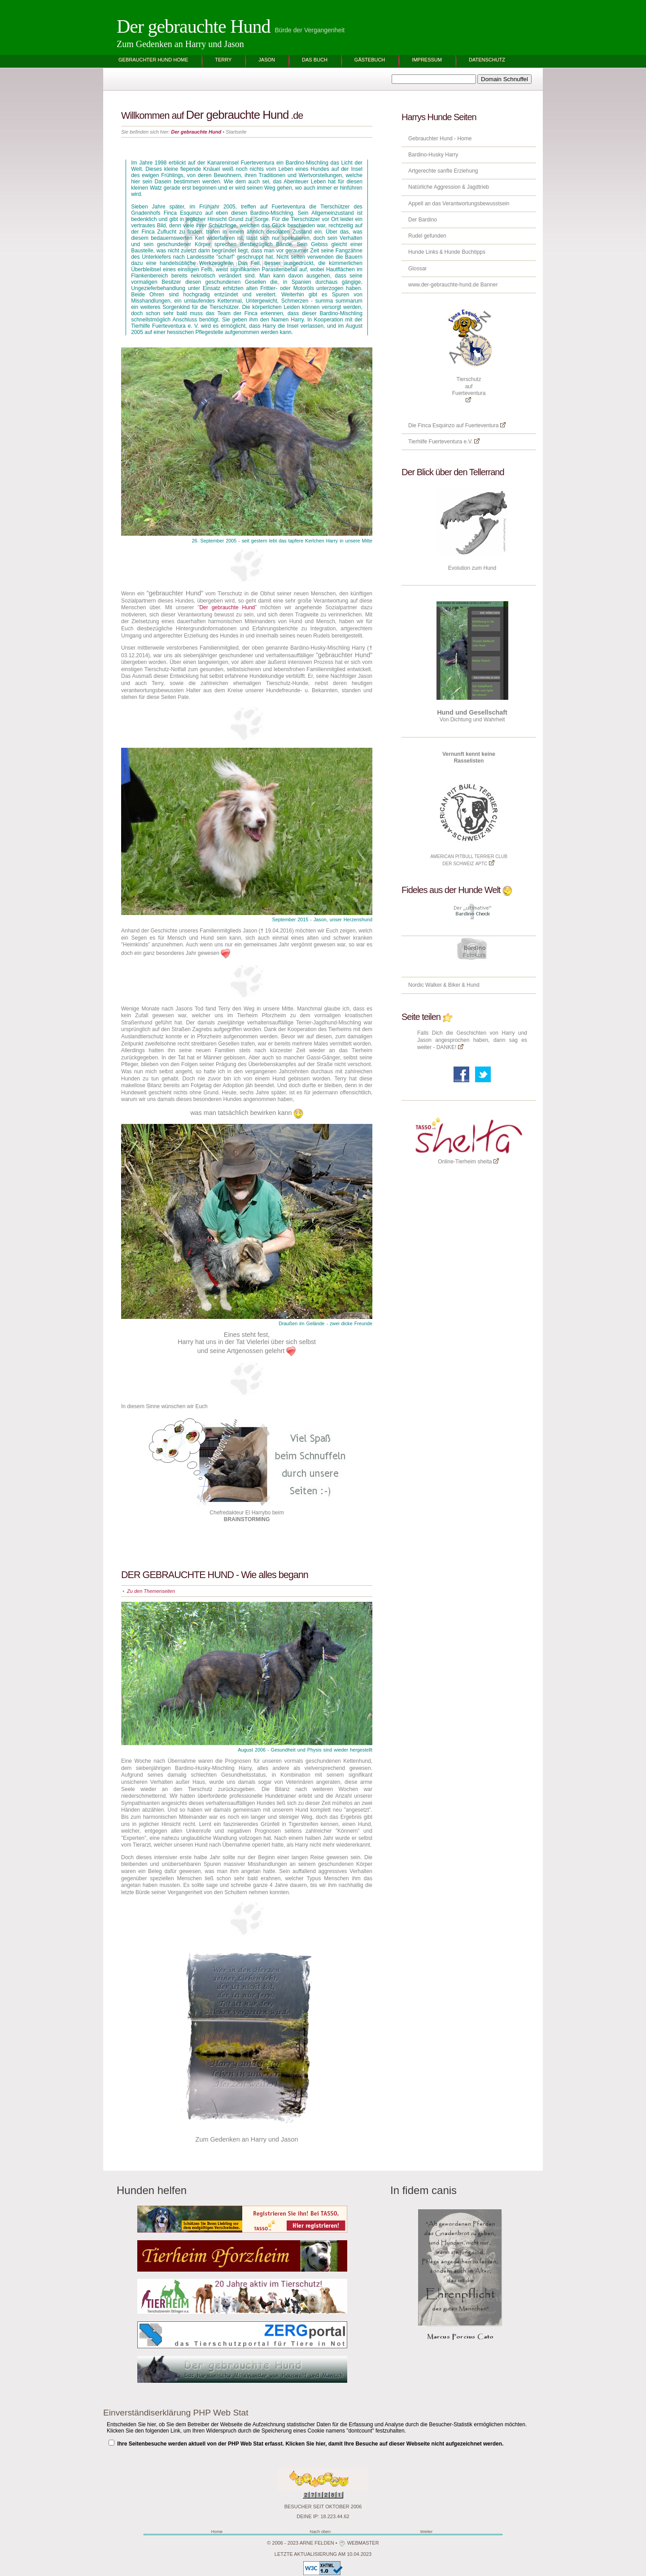  I want to click on Terry, so click(223, 59).